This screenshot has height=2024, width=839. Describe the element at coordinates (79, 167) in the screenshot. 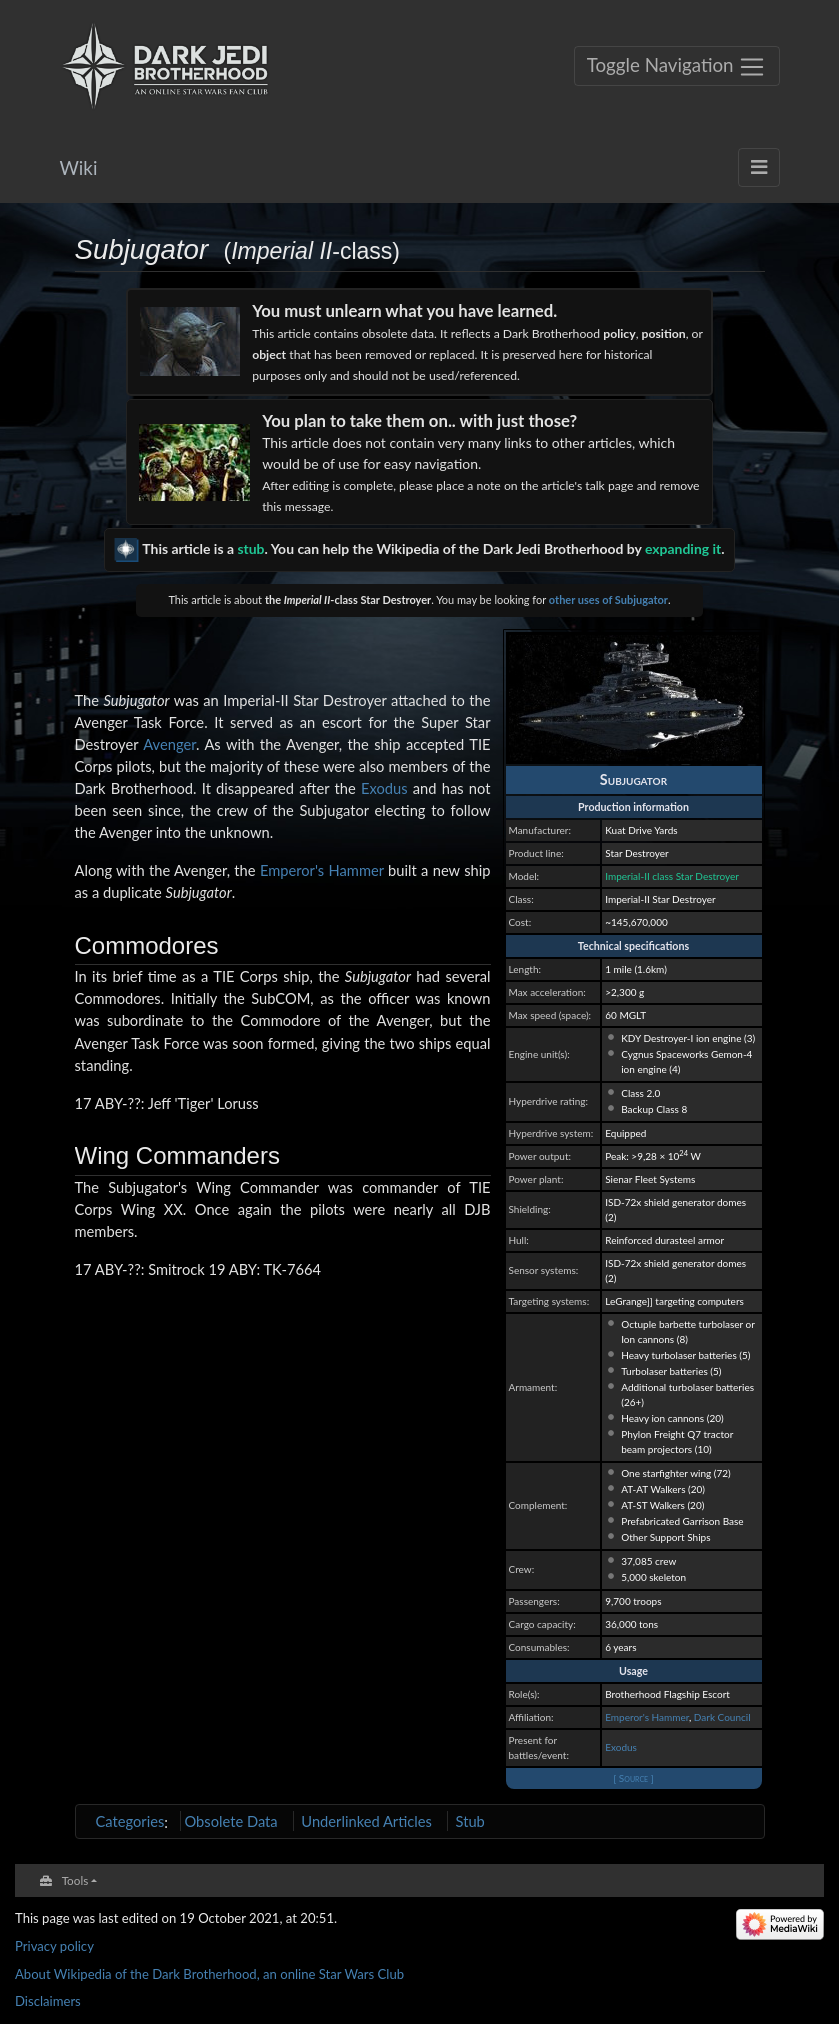

I see `Wiki` at that location.